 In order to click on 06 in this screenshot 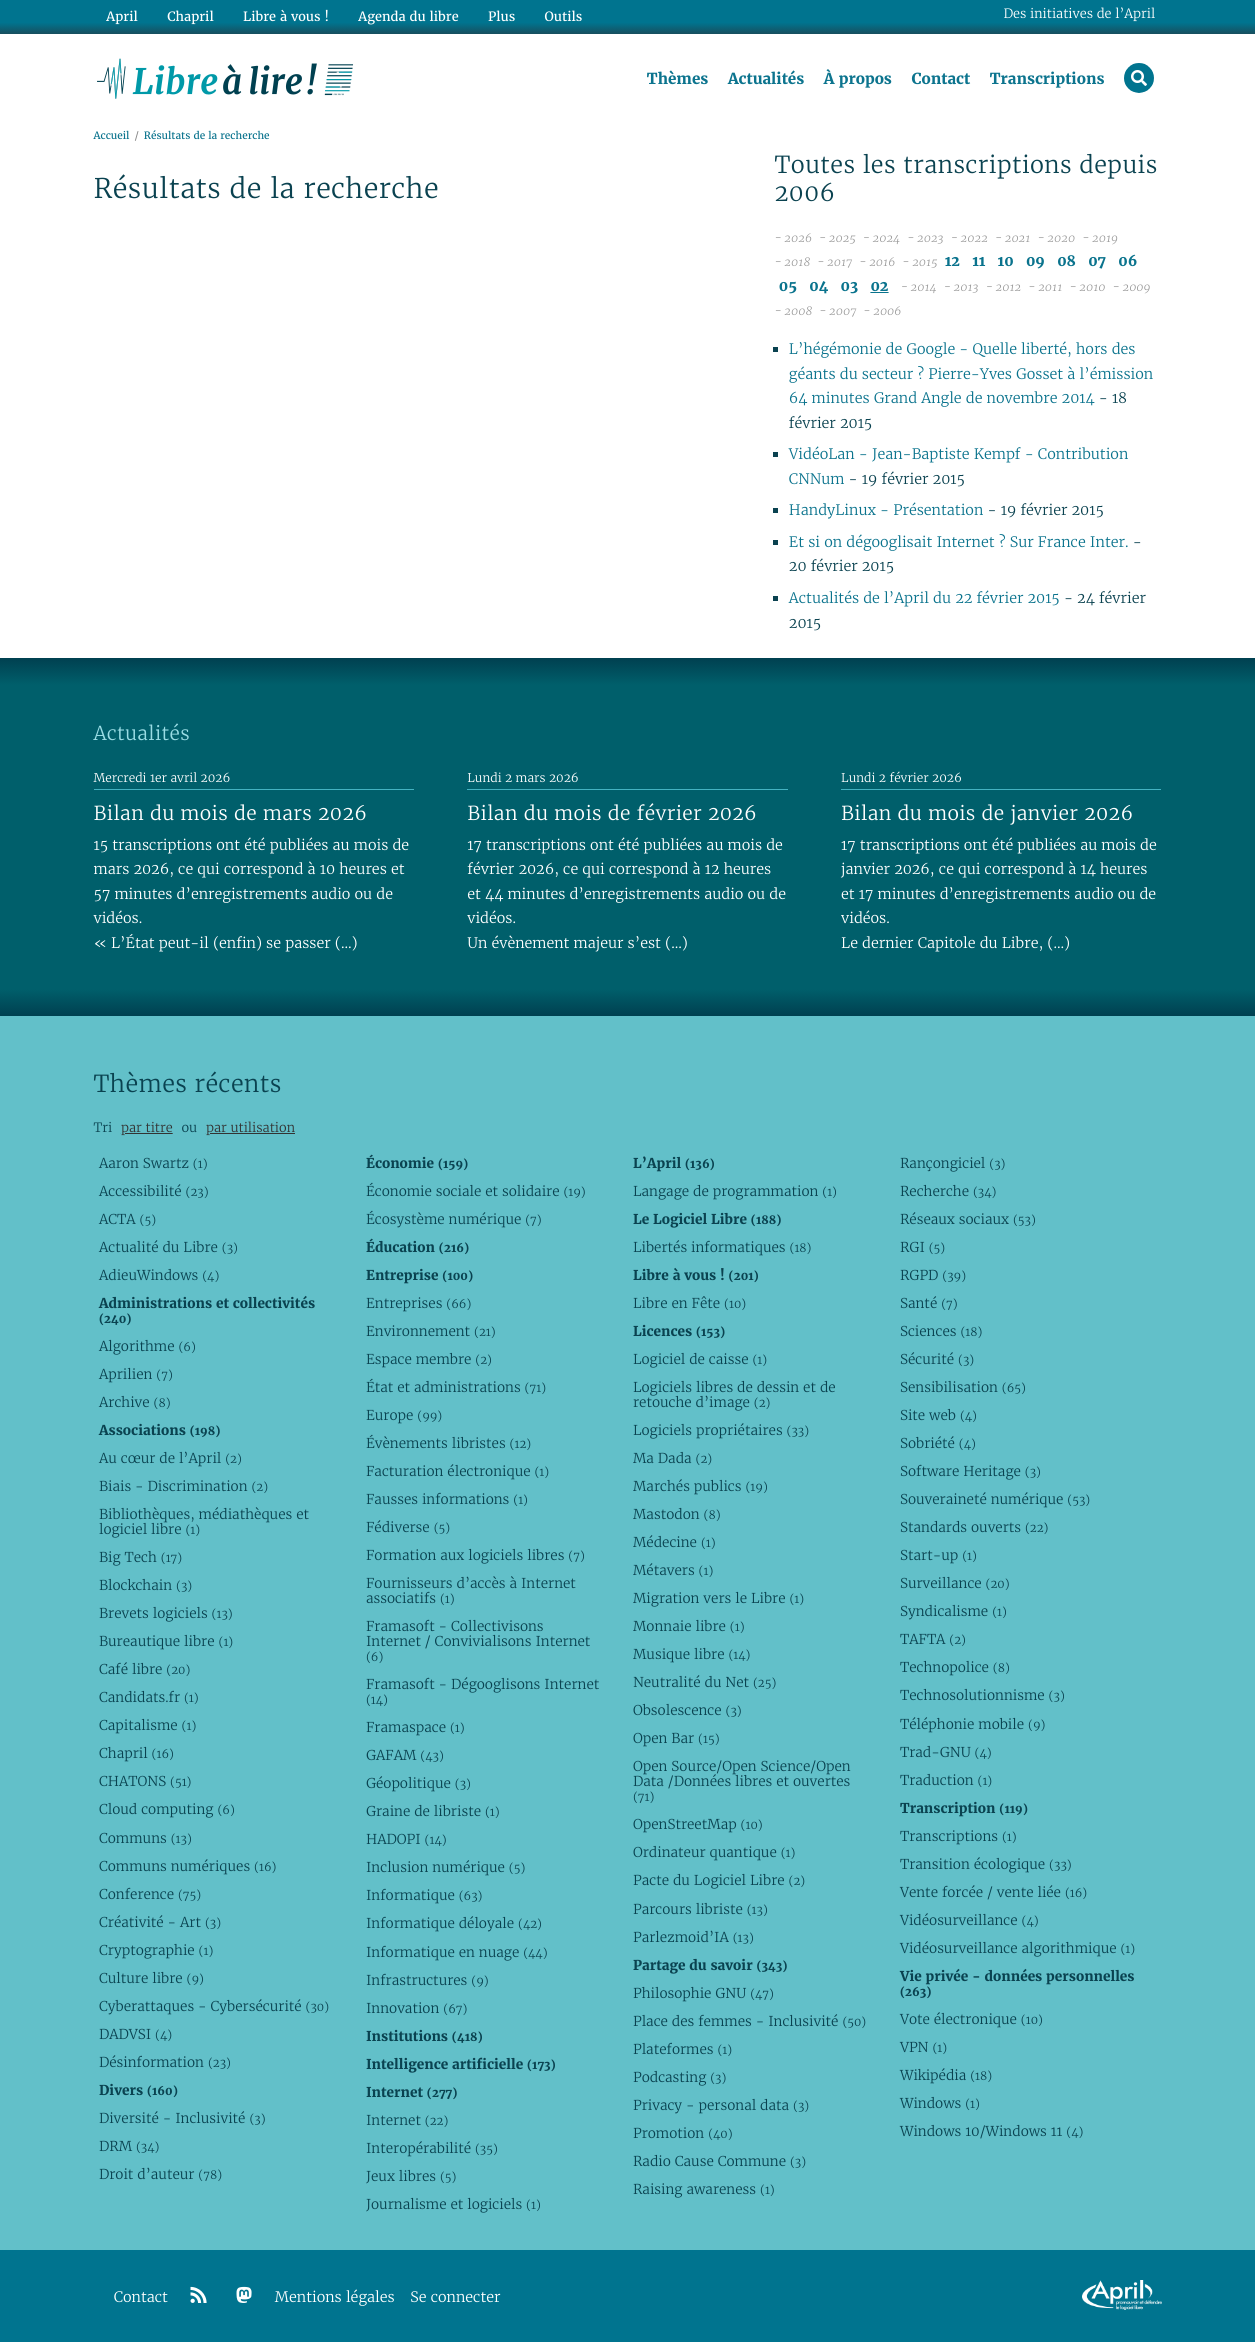, I will do `click(1127, 261)`.